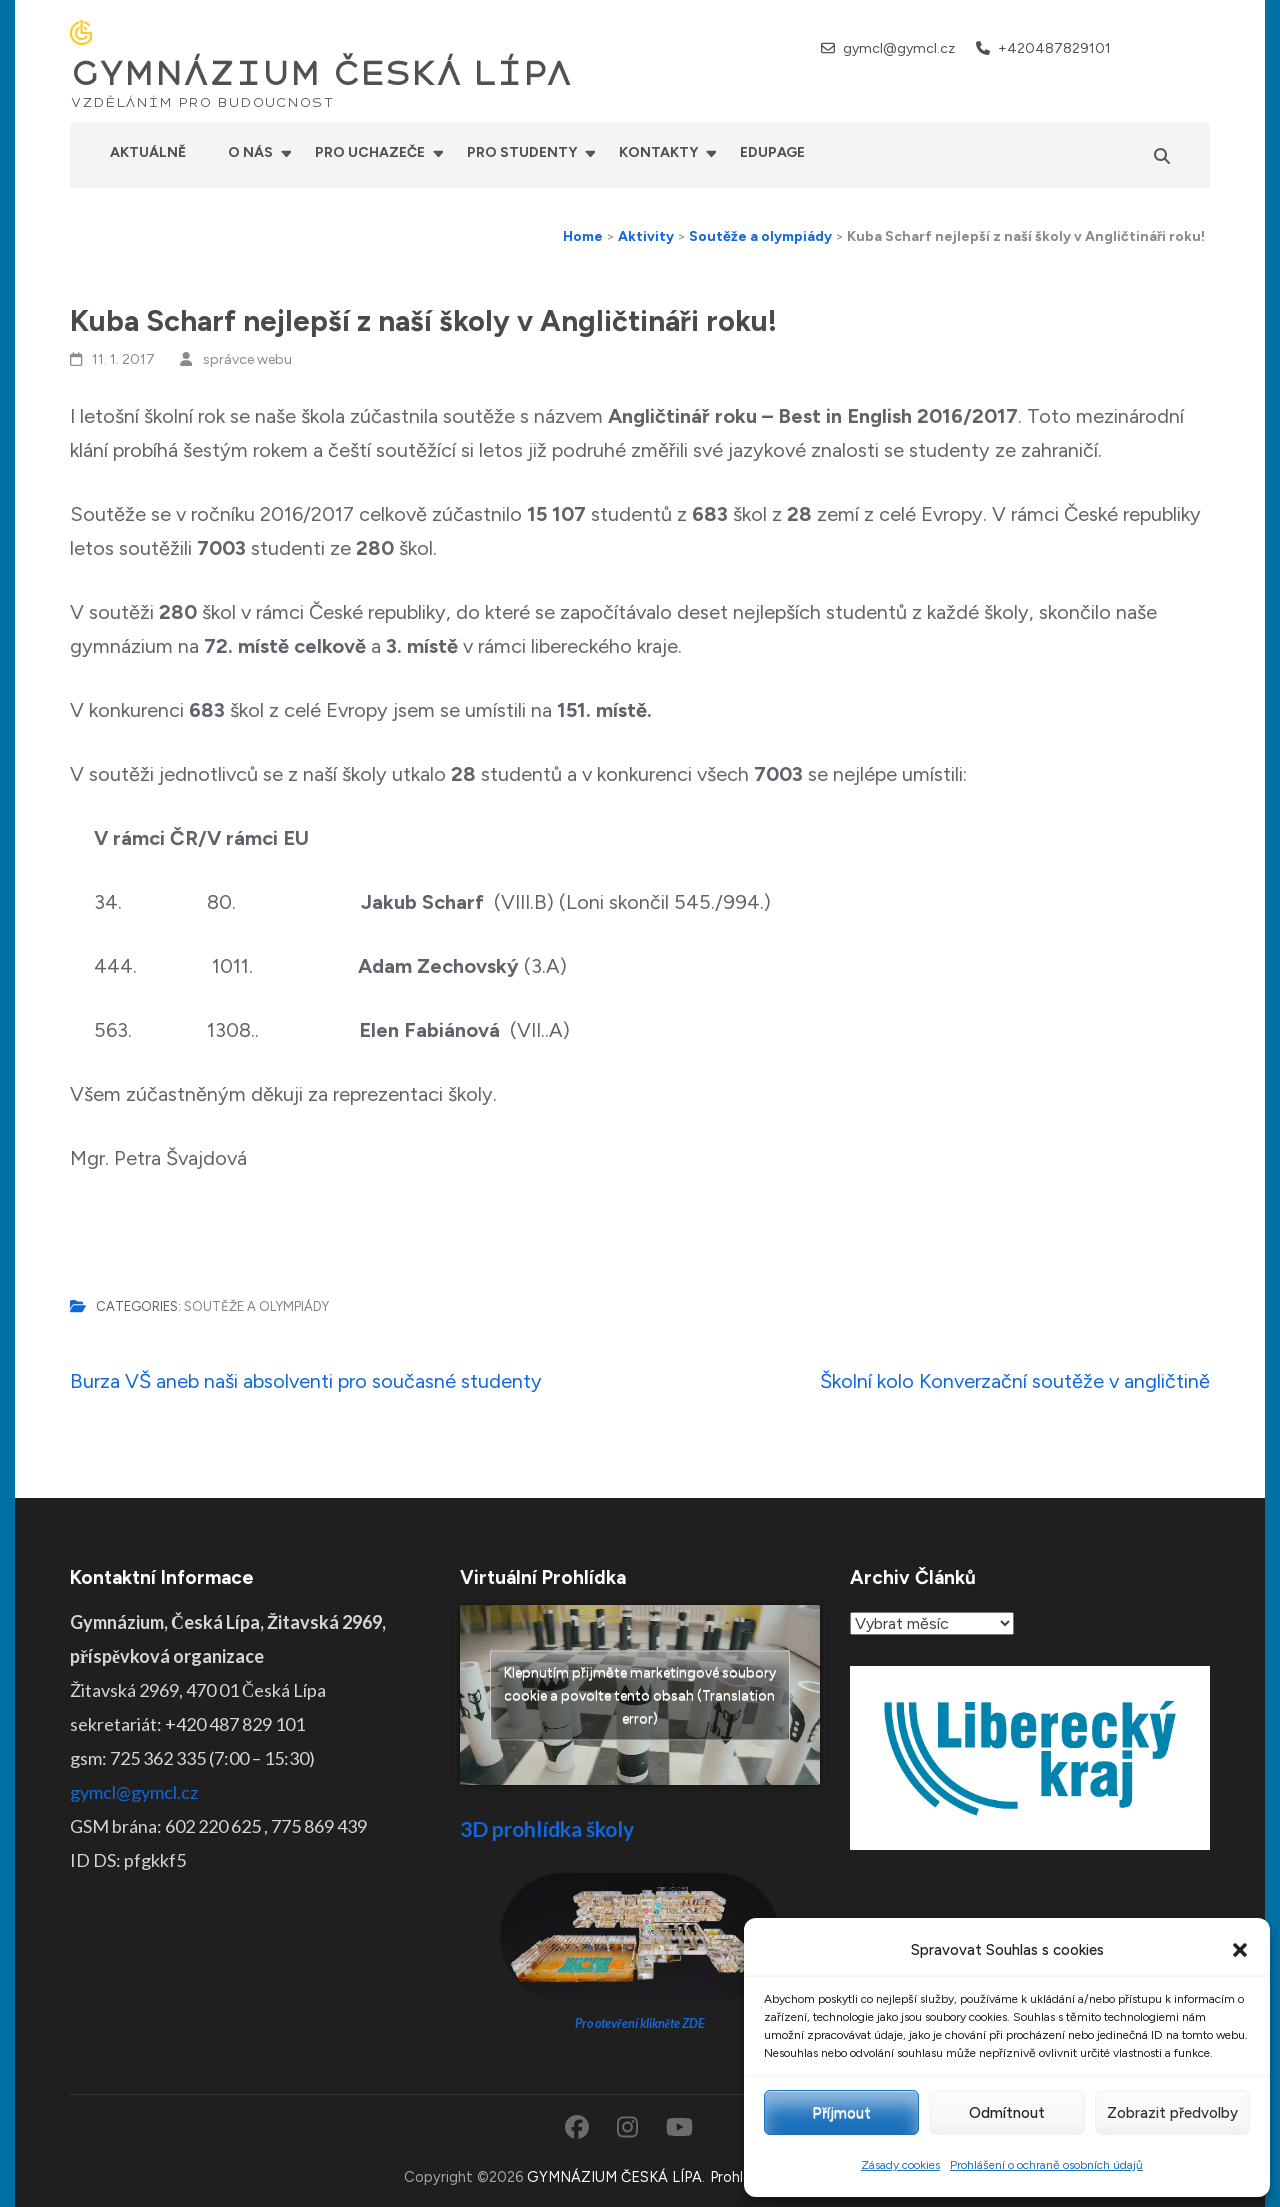  Describe the element at coordinates (1015, 1381) in the screenshot. I see `Školní kolo Konverzační soutěže v angličtině` at that location.